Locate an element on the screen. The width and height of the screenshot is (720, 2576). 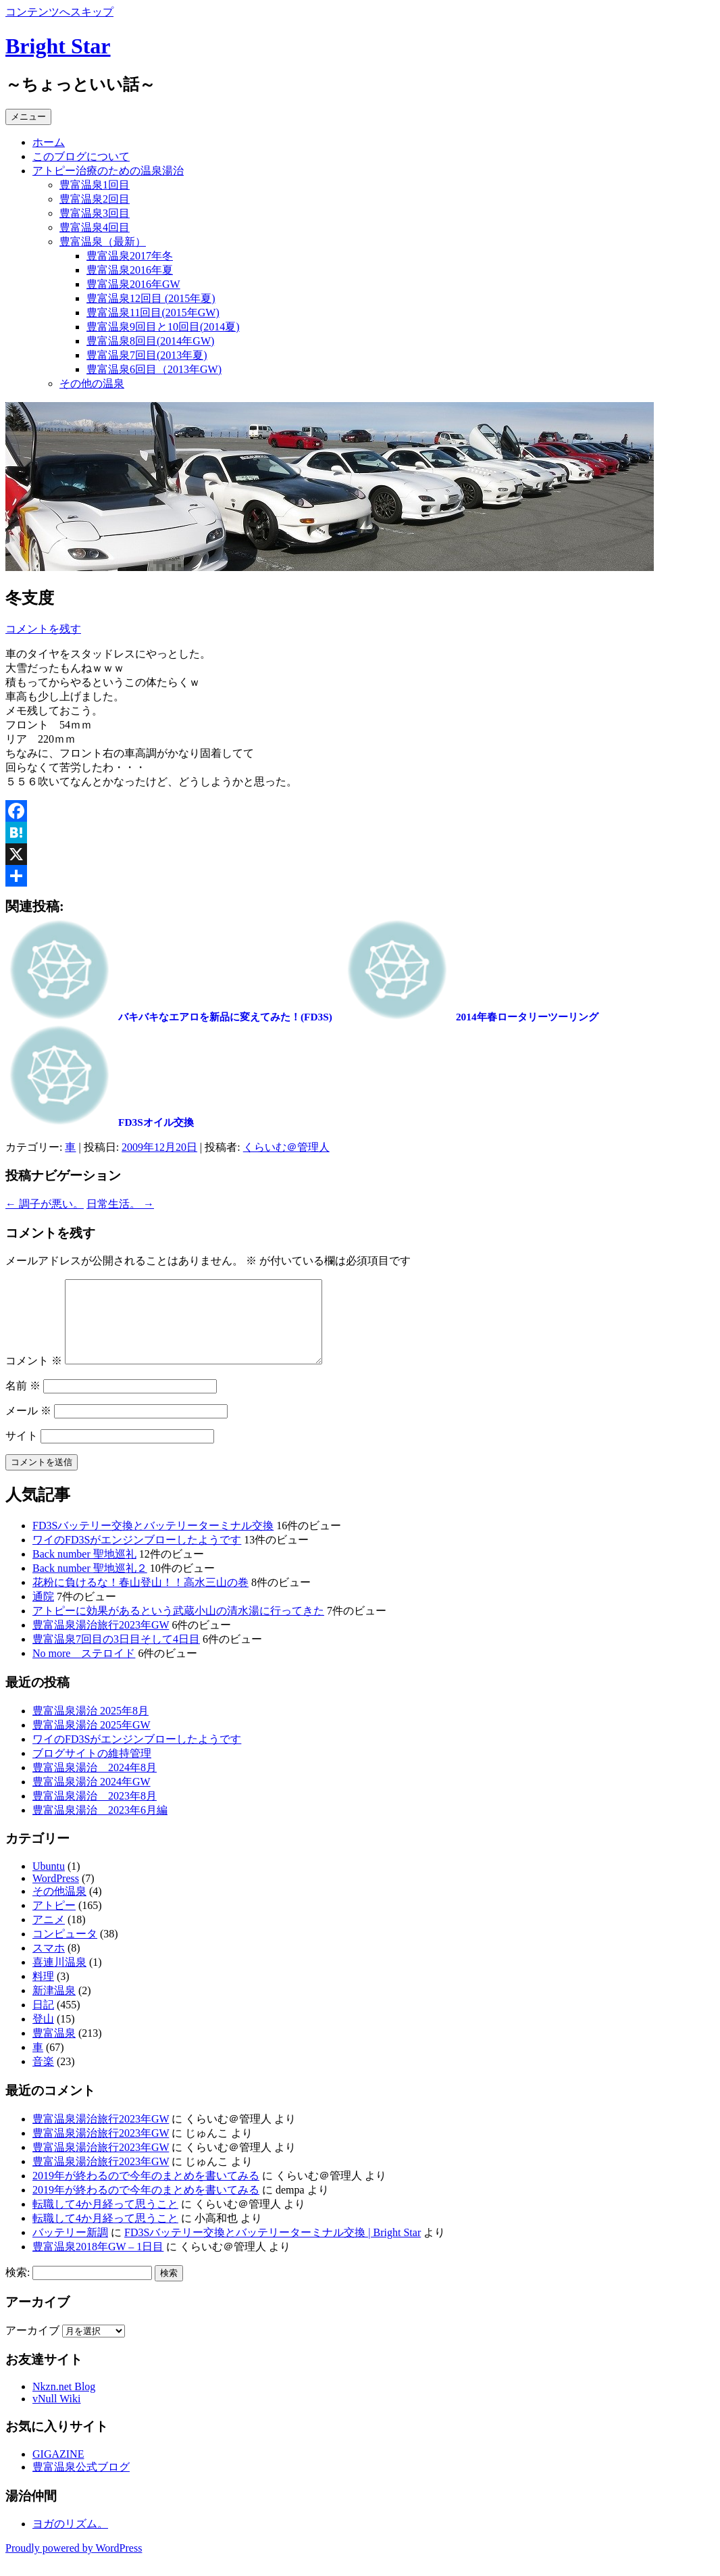
Back number 聖地巡礼２ is located at coordinates (89, 1584).